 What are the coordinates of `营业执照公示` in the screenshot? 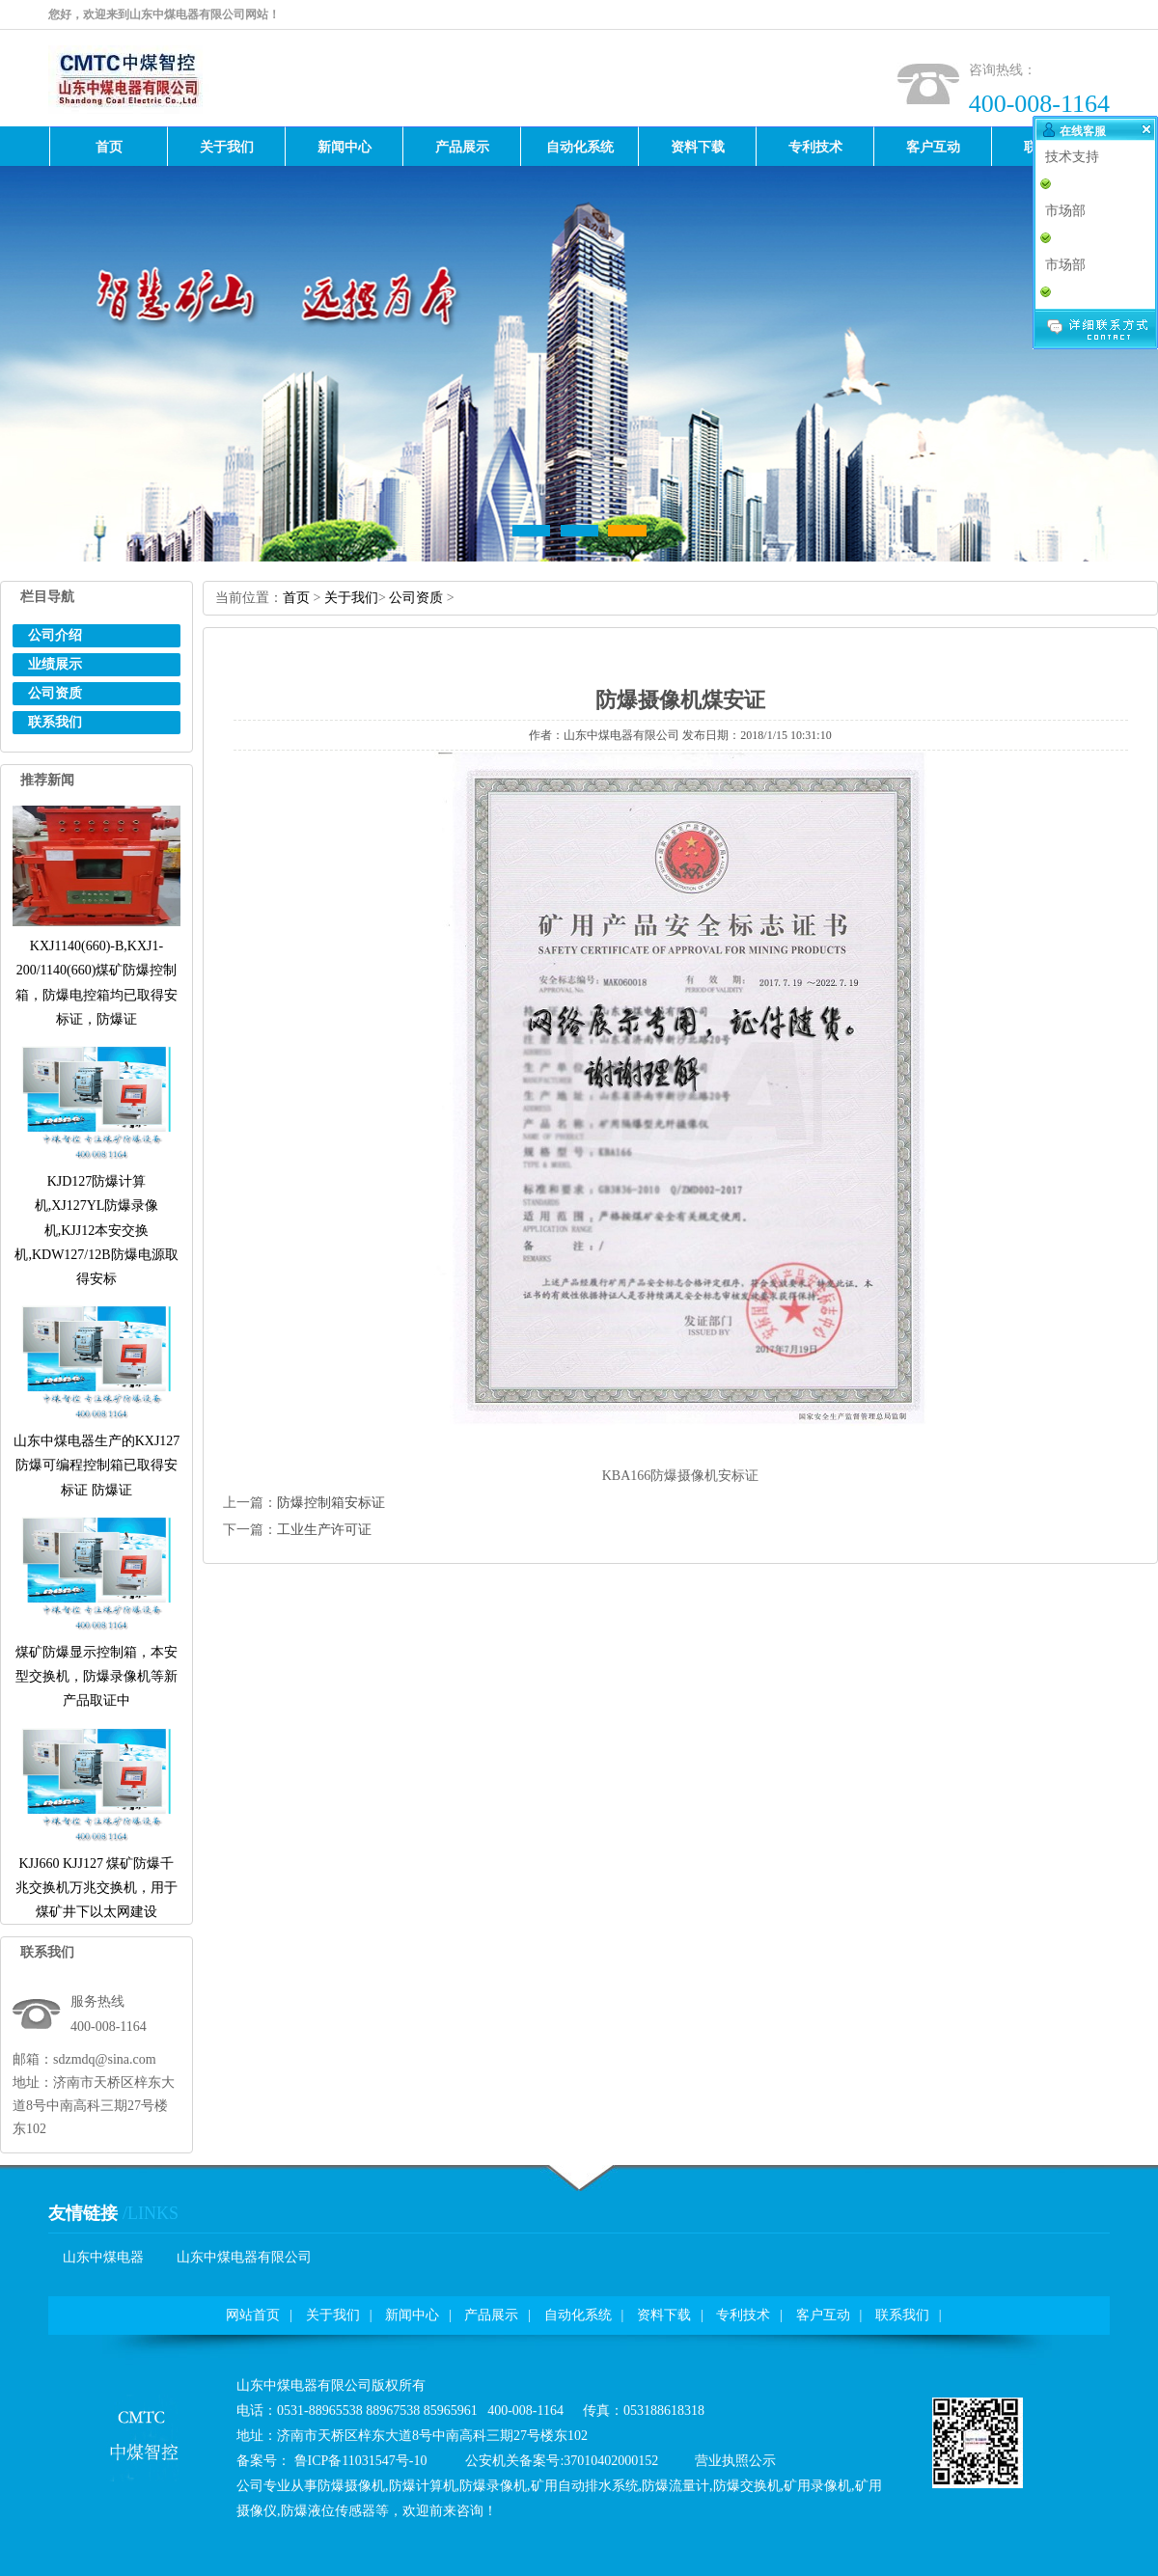 It's located at (735, 2460).